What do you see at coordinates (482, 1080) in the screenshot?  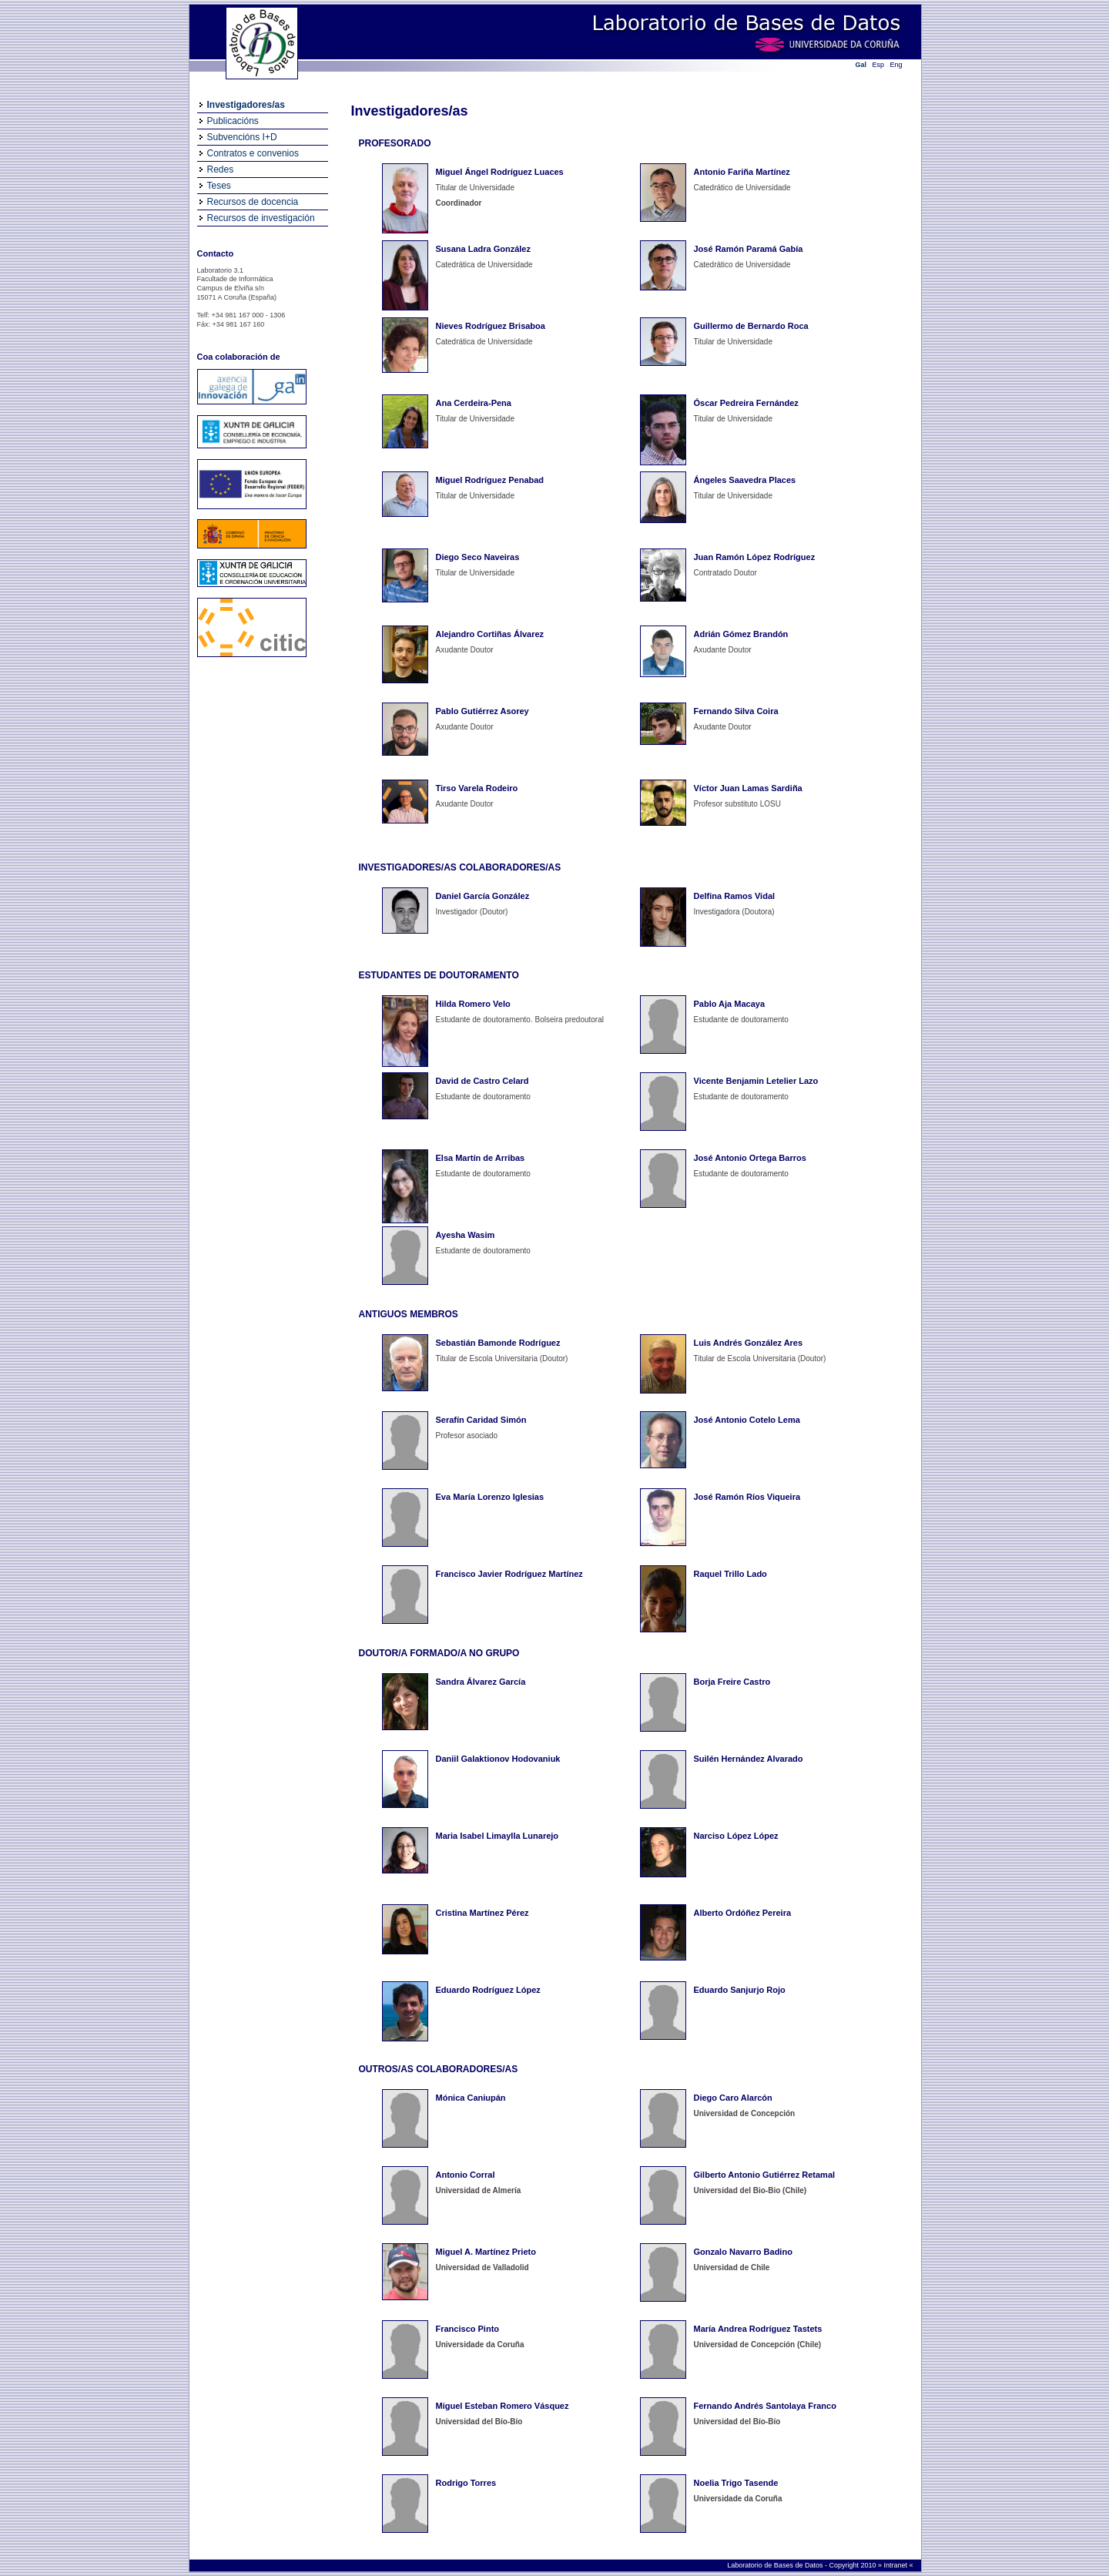 I see `David de Castro Celard` at bounding box center [482, 1080].